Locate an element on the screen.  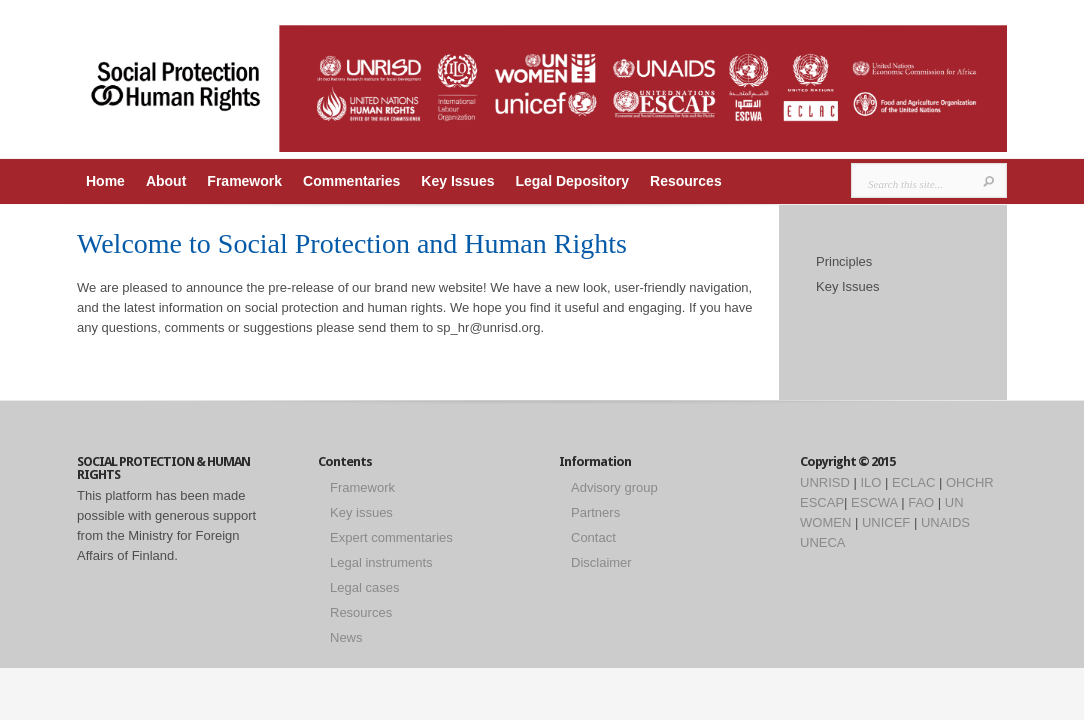
Legal cases is located at coordinates (364, 587).